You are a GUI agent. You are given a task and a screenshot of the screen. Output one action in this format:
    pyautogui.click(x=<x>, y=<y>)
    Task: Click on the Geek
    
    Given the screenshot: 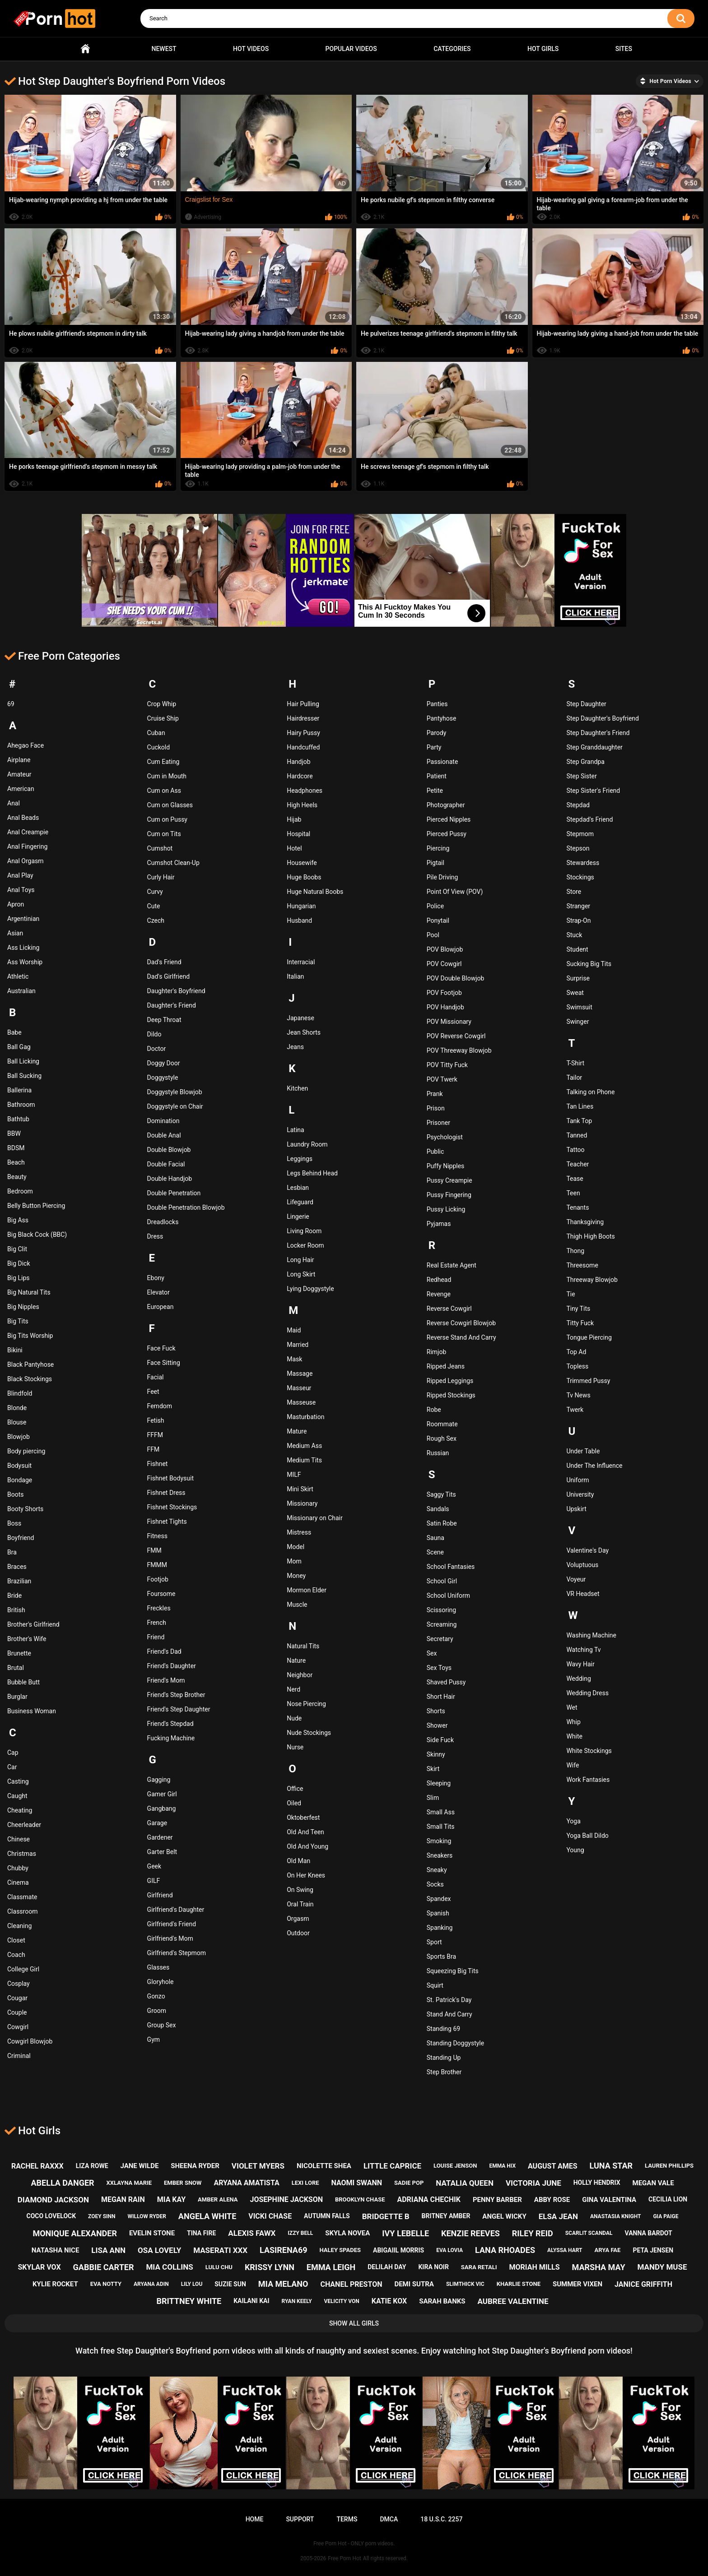 What is the action you would take?
    pyautogui.click(x=154, y=1866)
    